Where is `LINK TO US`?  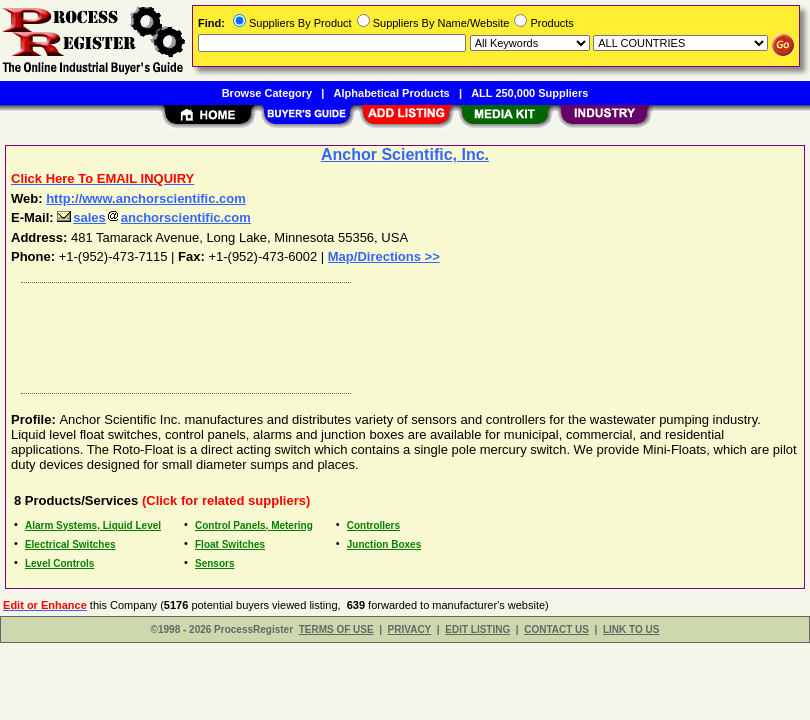 LINK TO US is located at coordinates (631, 629).